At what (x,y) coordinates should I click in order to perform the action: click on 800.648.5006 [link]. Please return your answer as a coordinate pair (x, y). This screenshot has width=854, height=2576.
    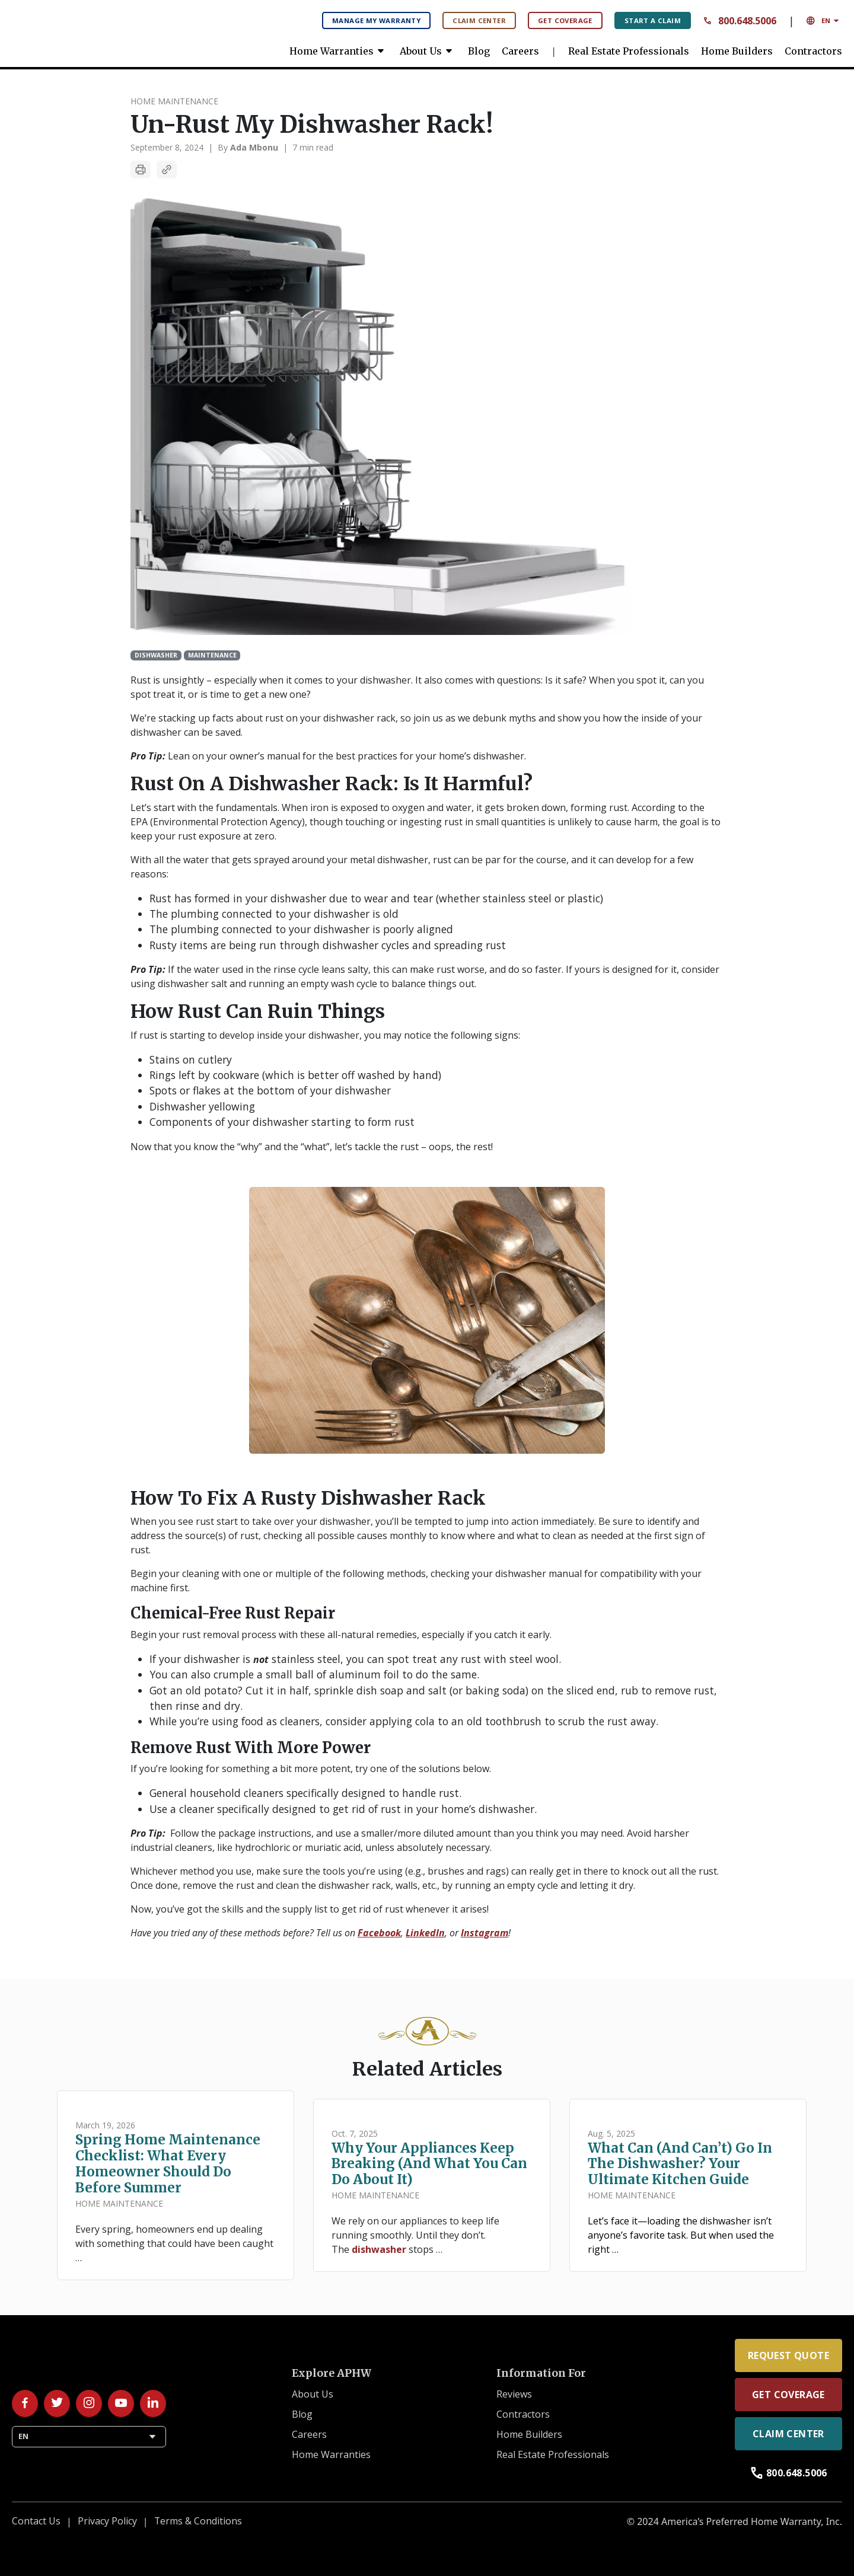
    Looking at the image, I should click on (788, 2473).